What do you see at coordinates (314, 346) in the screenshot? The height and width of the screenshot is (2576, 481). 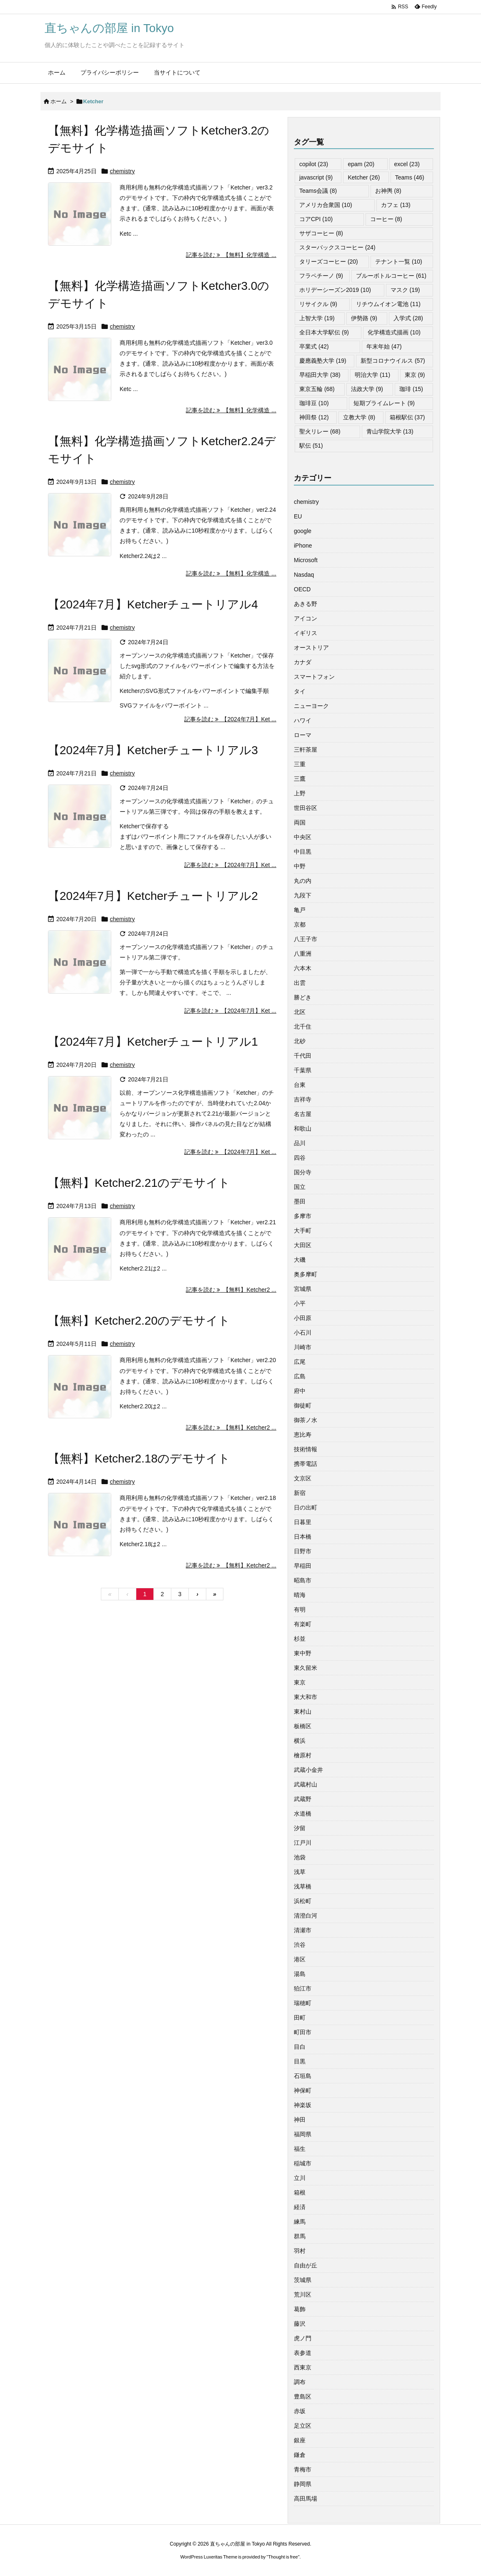 I see `卒業式 [卒業式 (42個の項目)]` at bounding box center [314, 346].